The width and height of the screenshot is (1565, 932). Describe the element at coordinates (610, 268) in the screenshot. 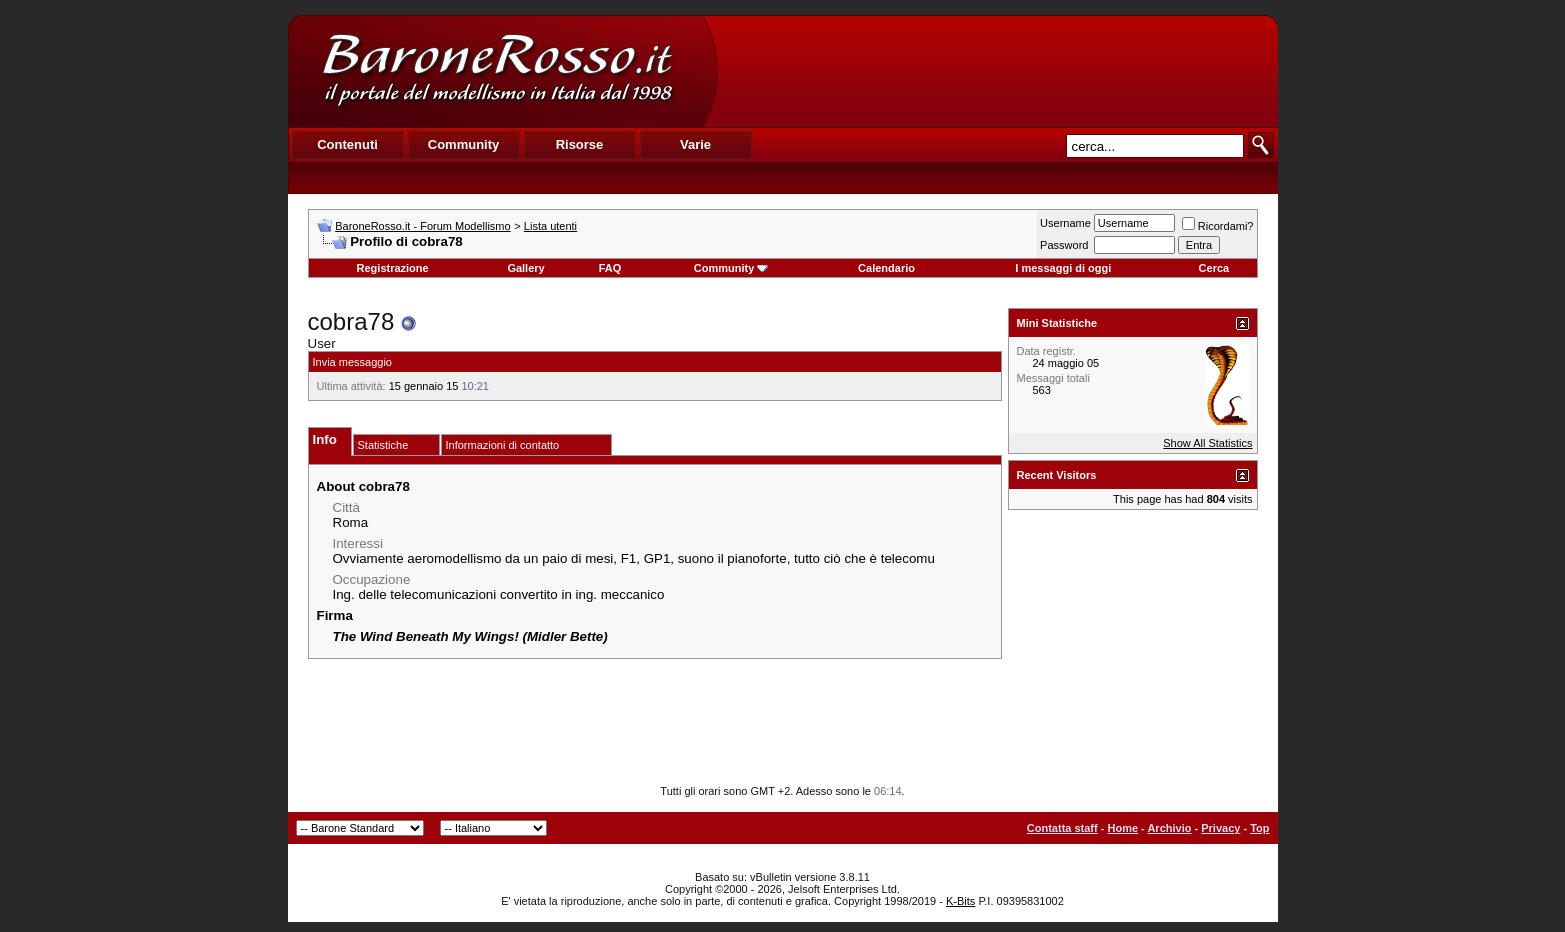

I see `FAQ` at that location.